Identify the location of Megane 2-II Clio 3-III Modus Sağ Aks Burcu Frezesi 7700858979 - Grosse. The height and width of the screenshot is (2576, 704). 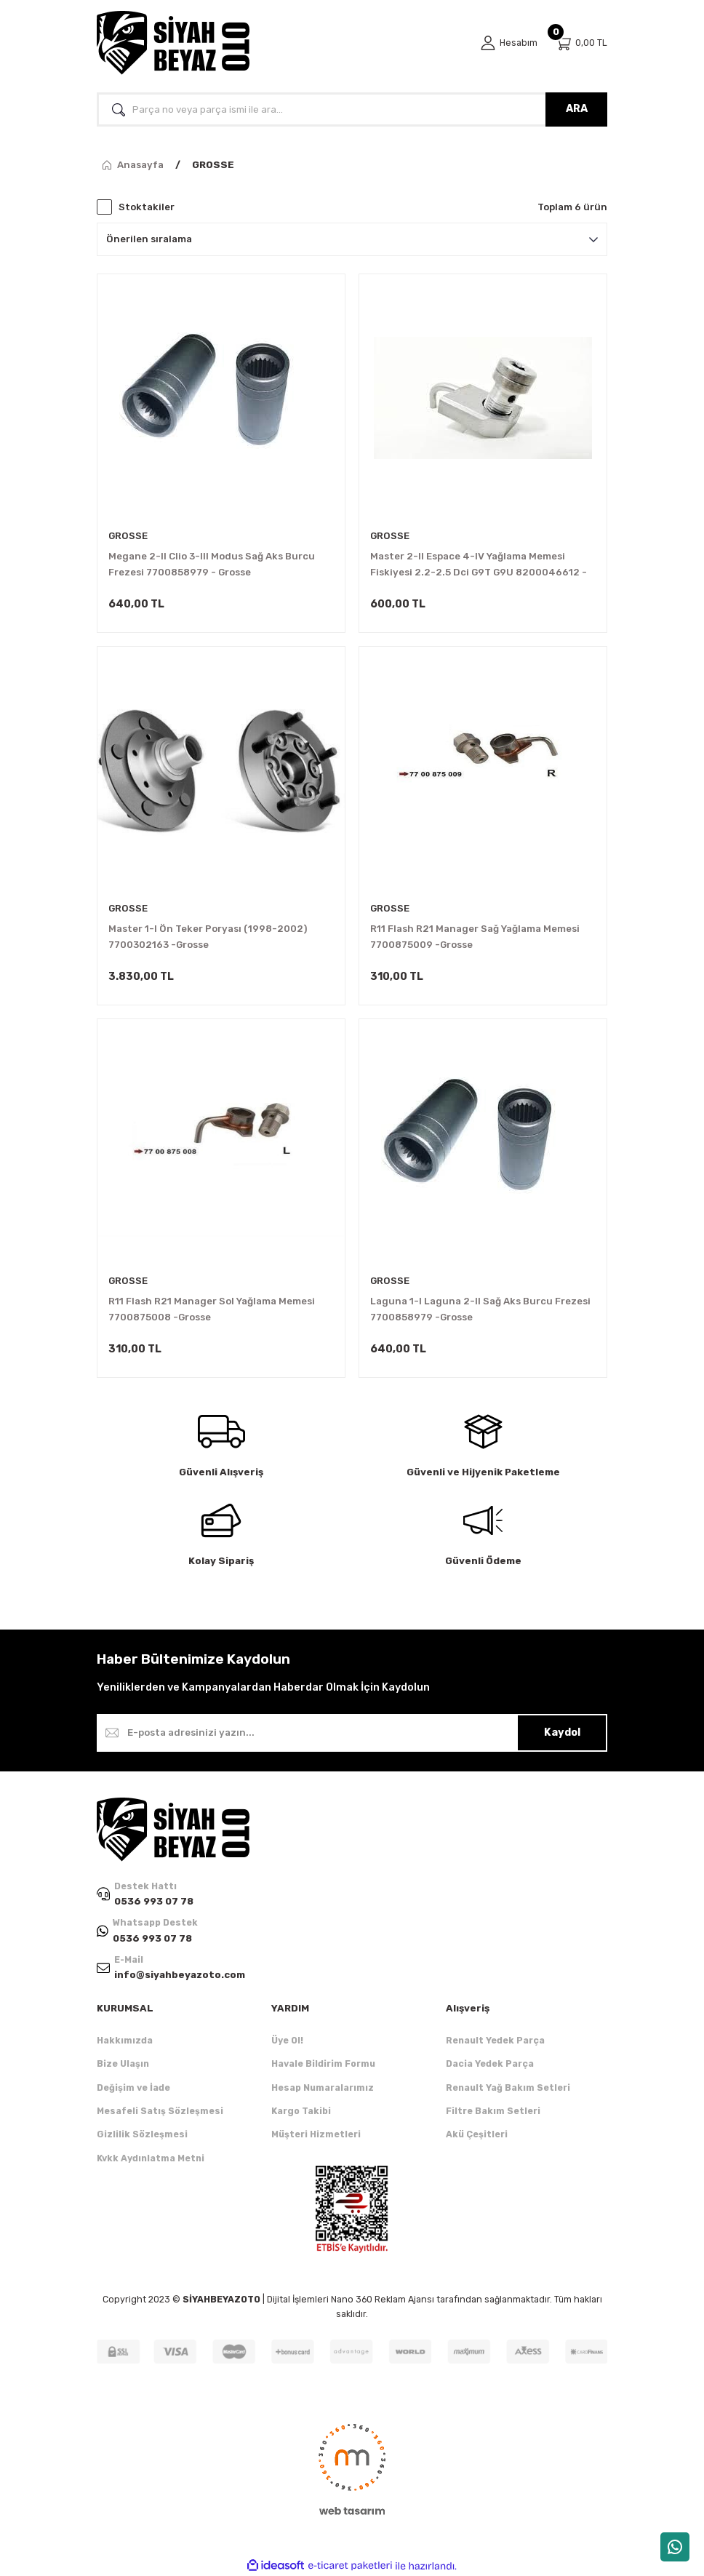
(211, 564).